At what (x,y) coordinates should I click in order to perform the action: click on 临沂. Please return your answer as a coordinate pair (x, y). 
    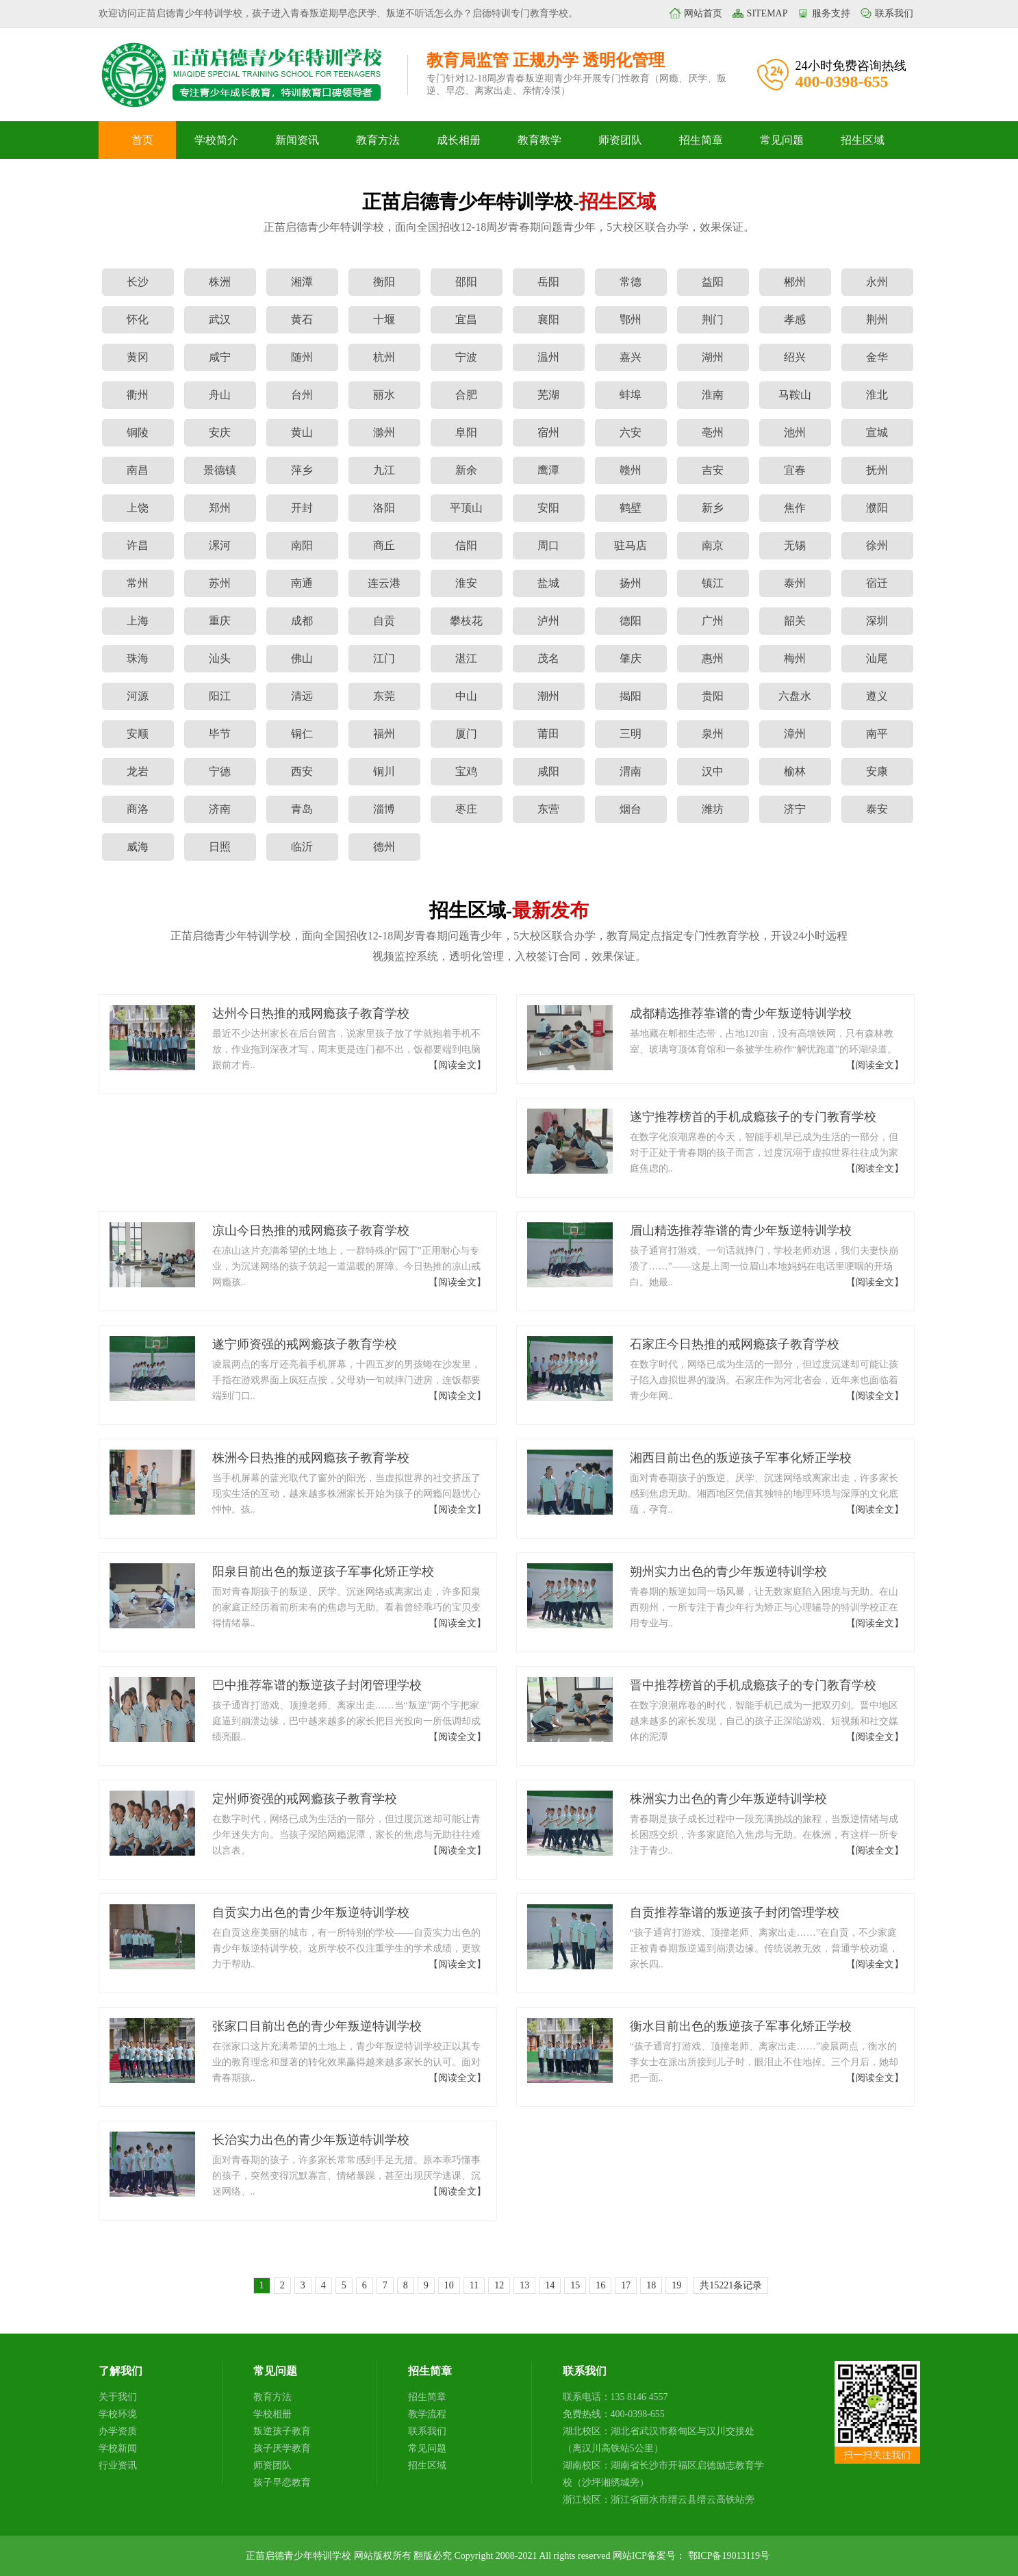
    Looking at the image, I should click on (302, 847).